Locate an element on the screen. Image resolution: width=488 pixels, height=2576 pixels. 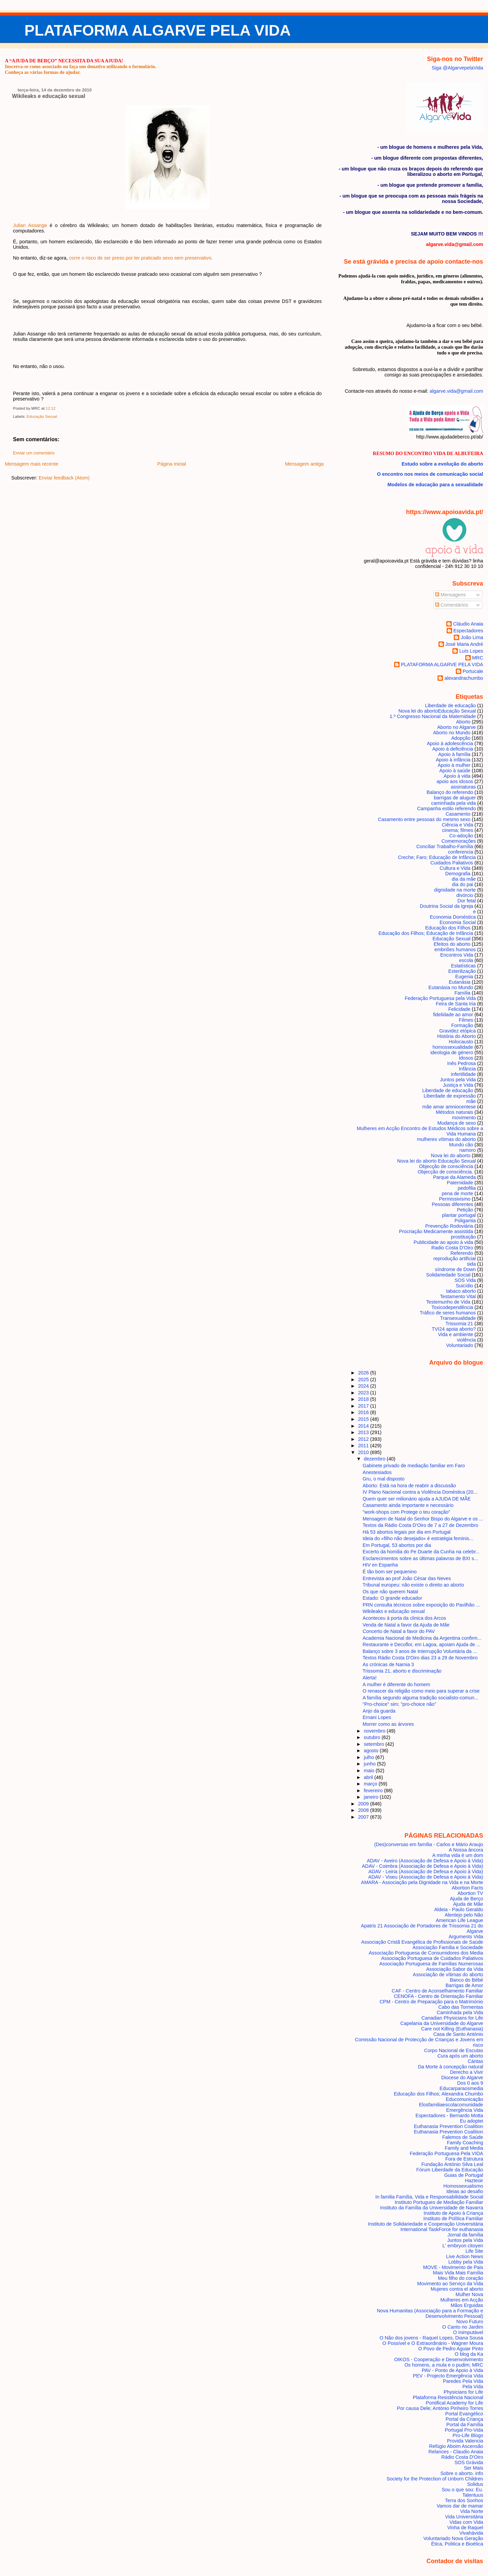
Mensagem antiga is located at coordinates (304, 464).